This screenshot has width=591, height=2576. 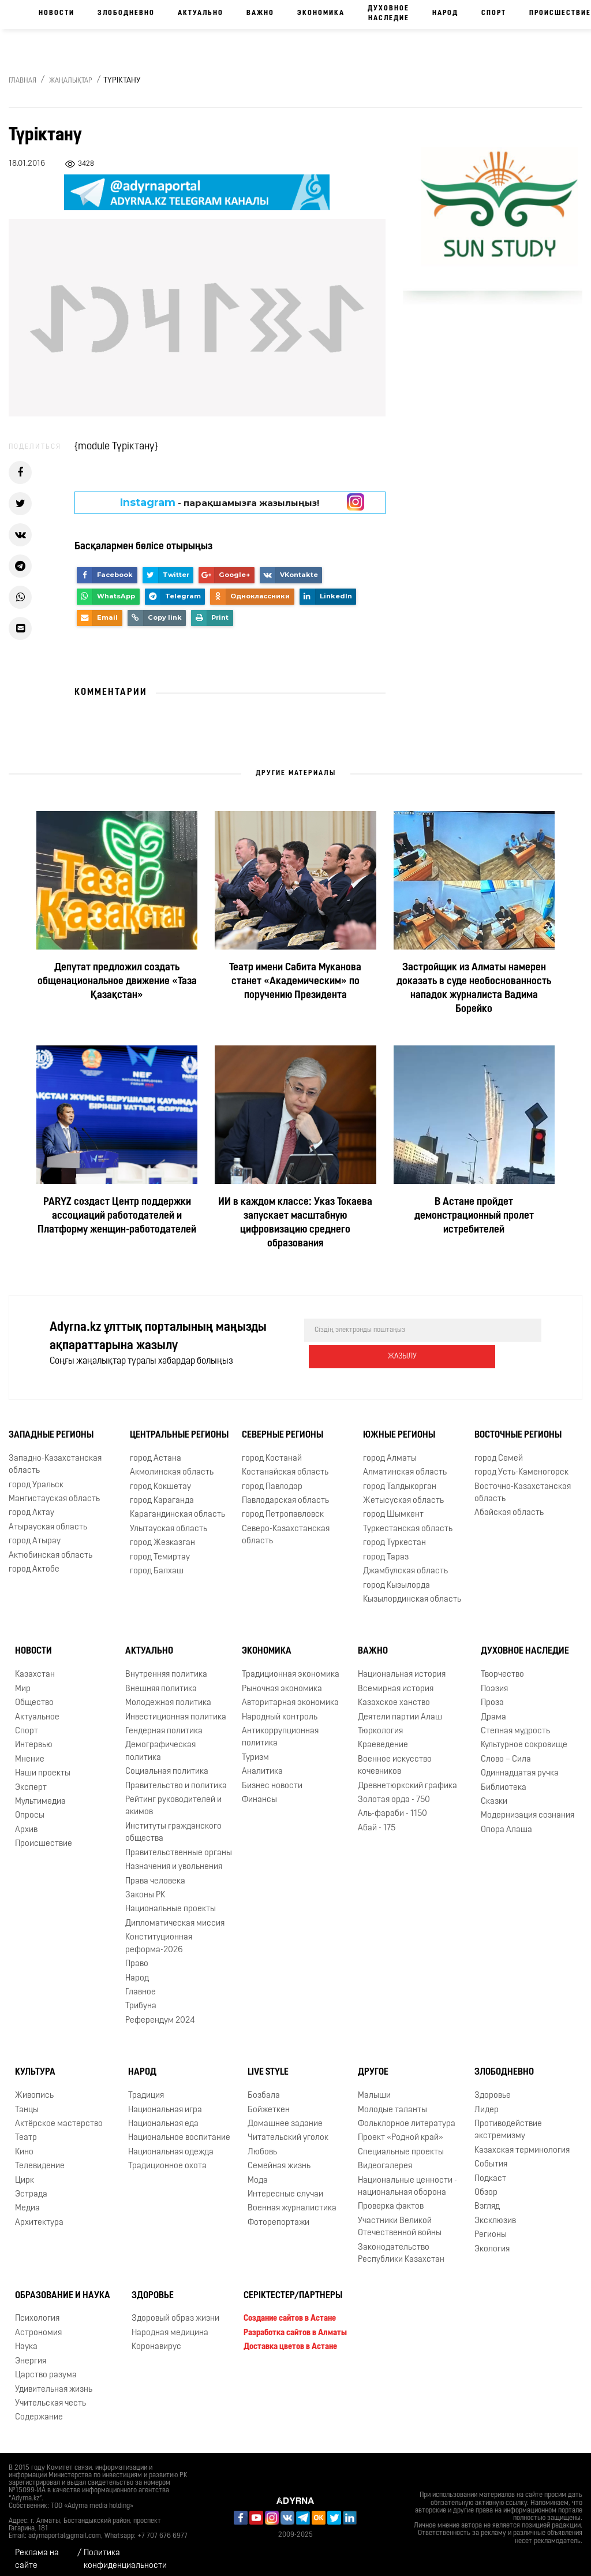 I want to click on город Жезказган, so click(x=162, y=1535).